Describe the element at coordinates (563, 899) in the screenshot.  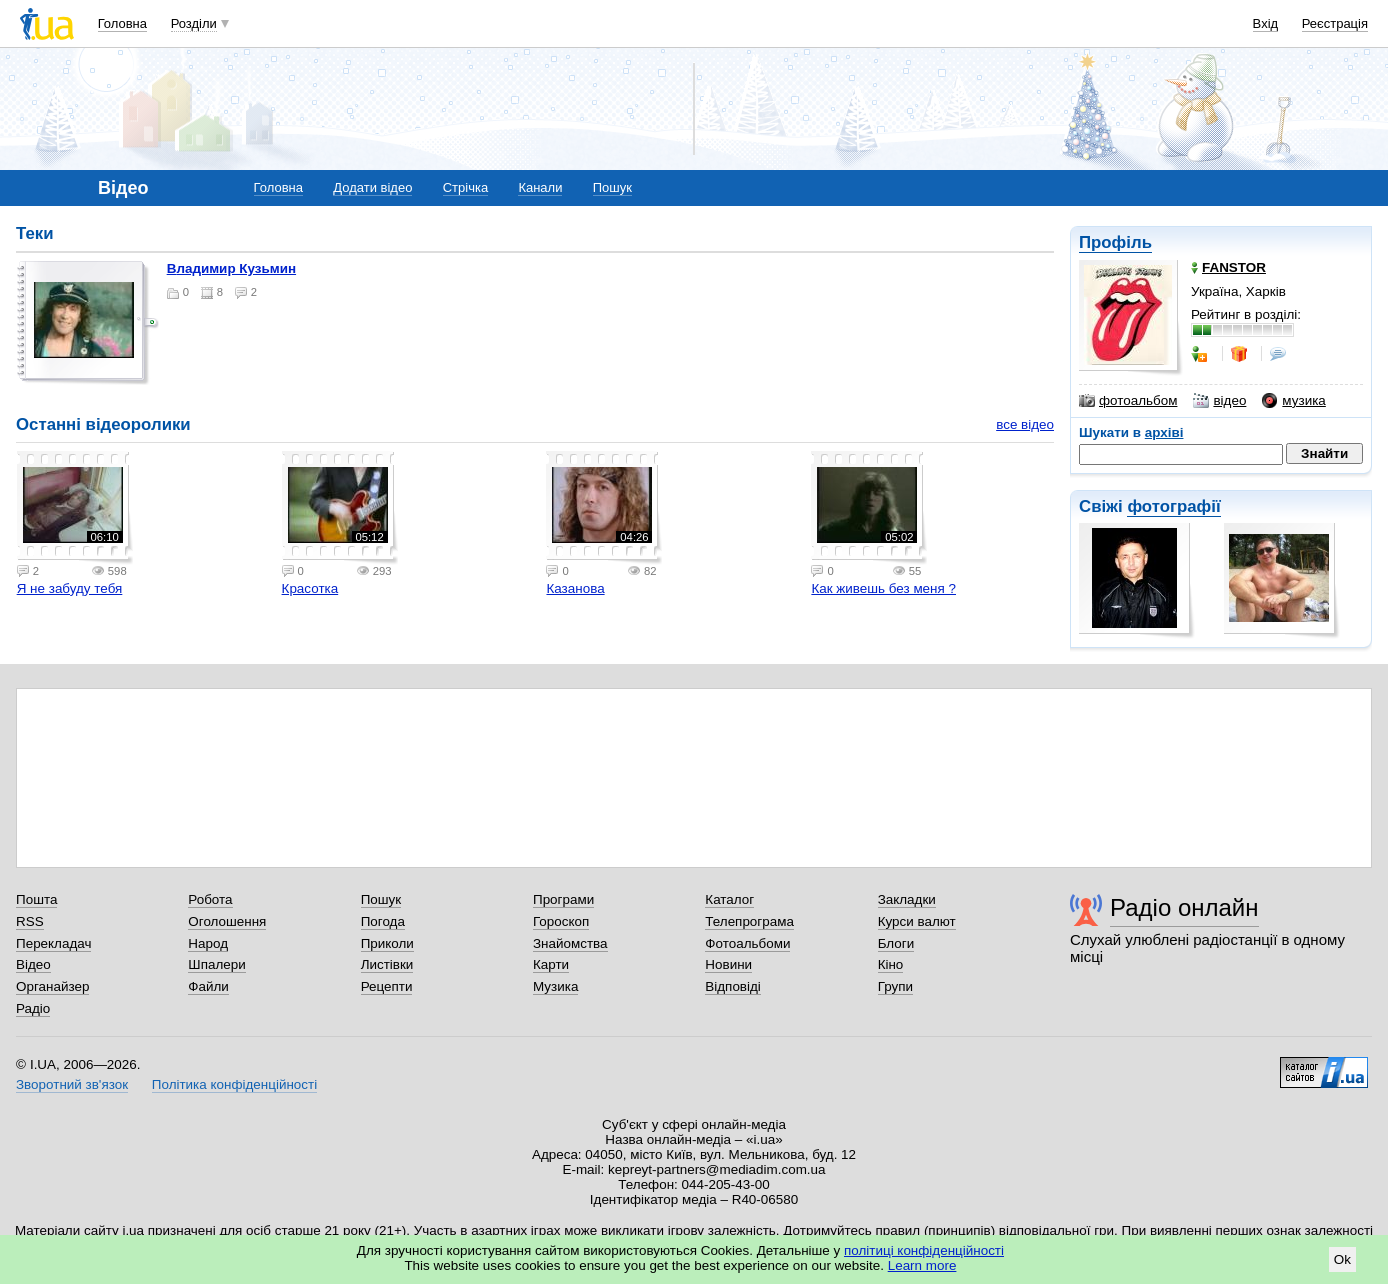
I see `Програми` at that location.